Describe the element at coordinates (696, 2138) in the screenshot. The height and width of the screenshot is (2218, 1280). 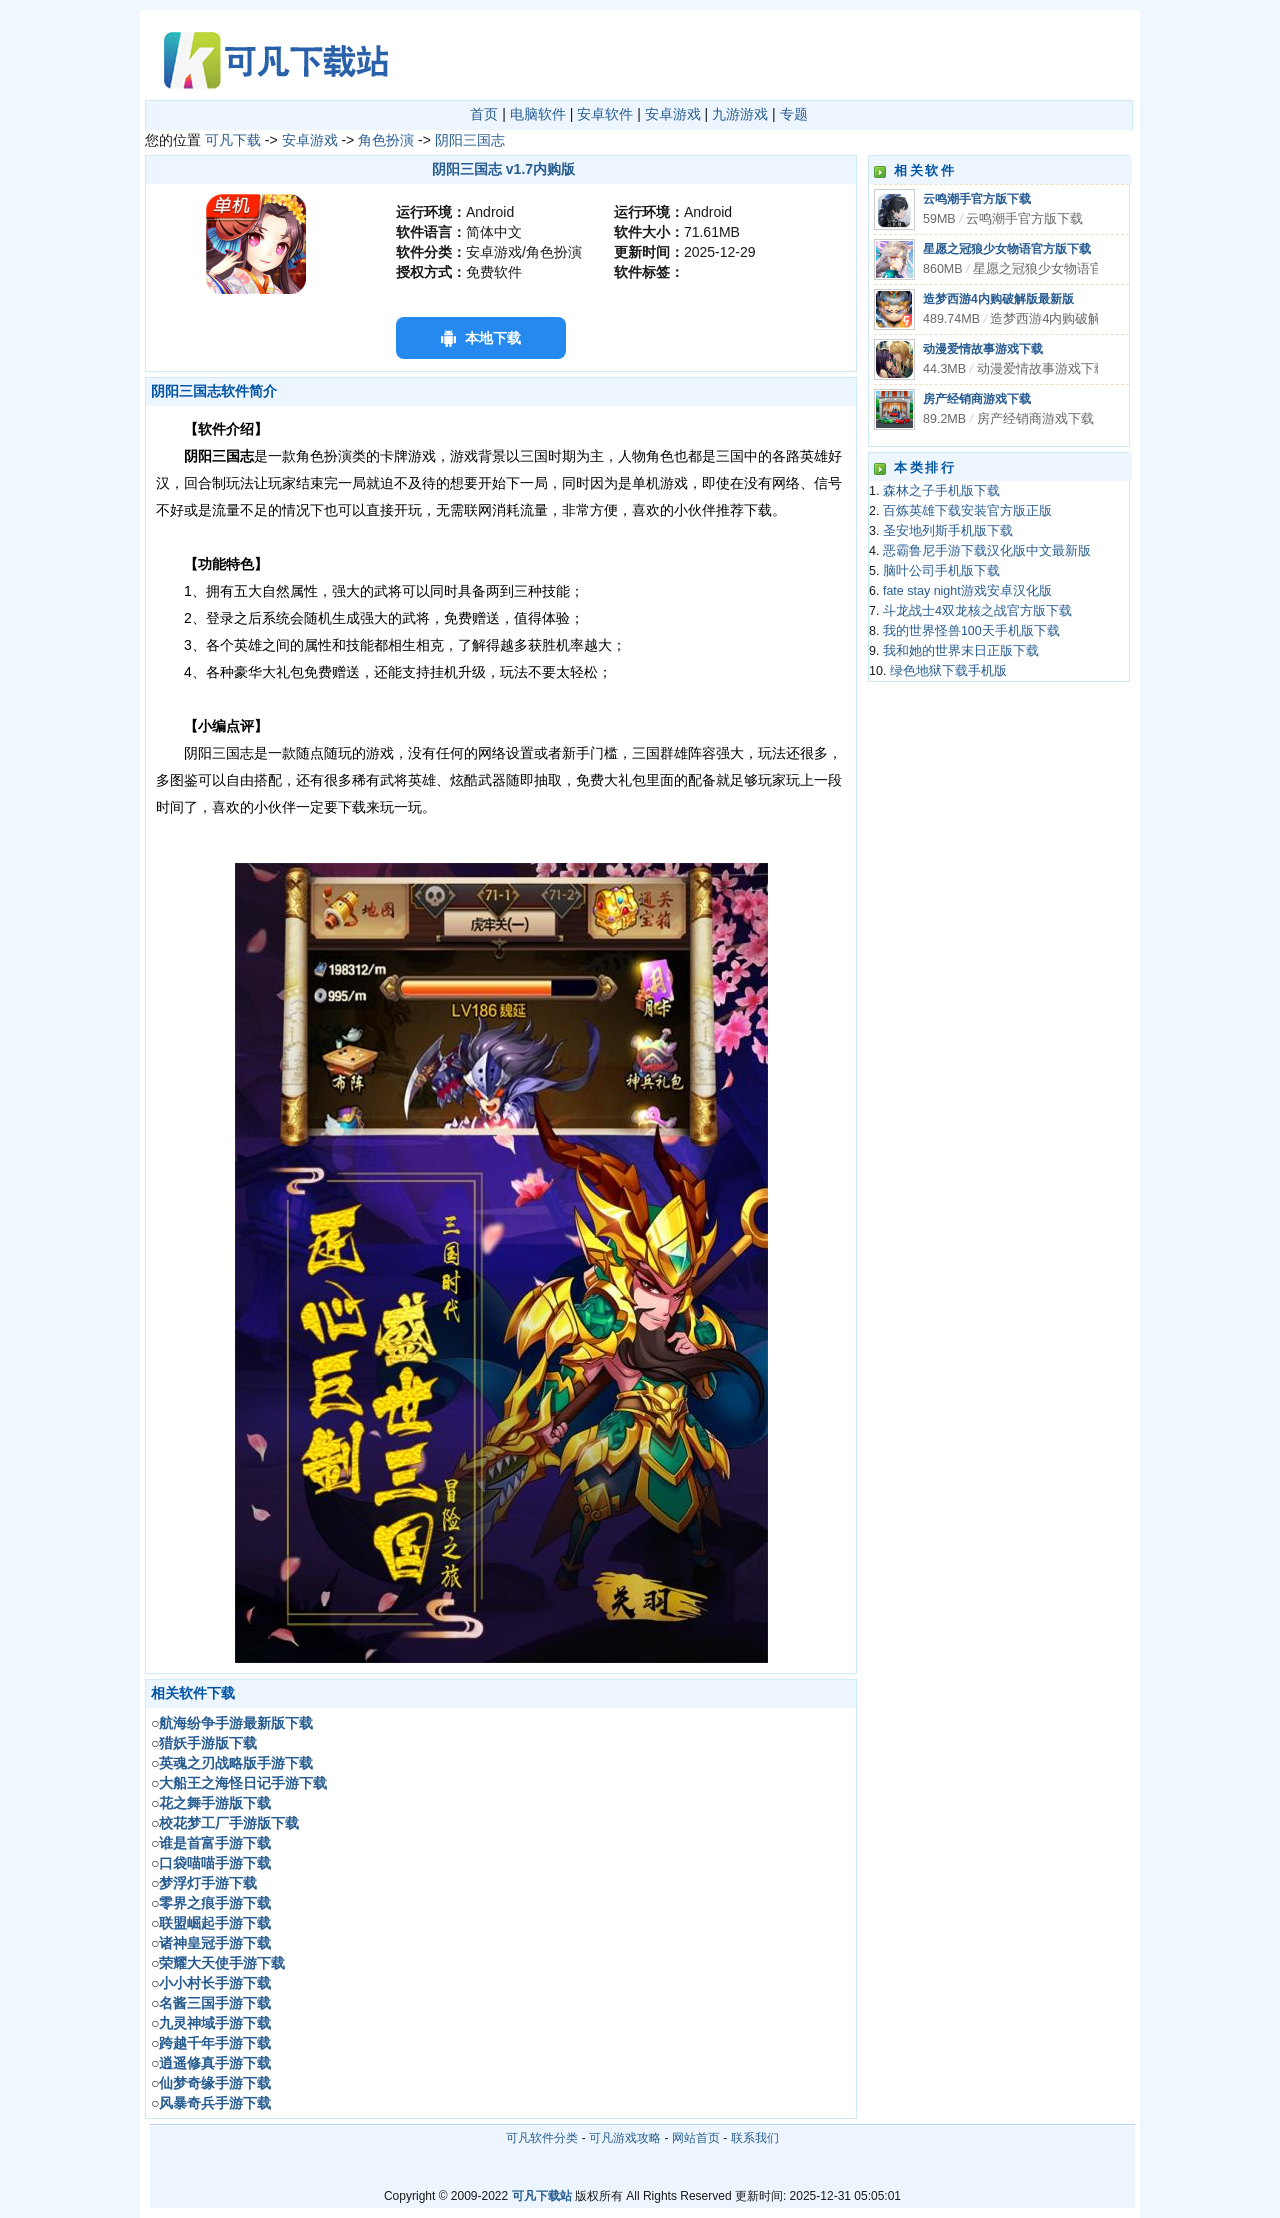
I see `网站首页` at that location.